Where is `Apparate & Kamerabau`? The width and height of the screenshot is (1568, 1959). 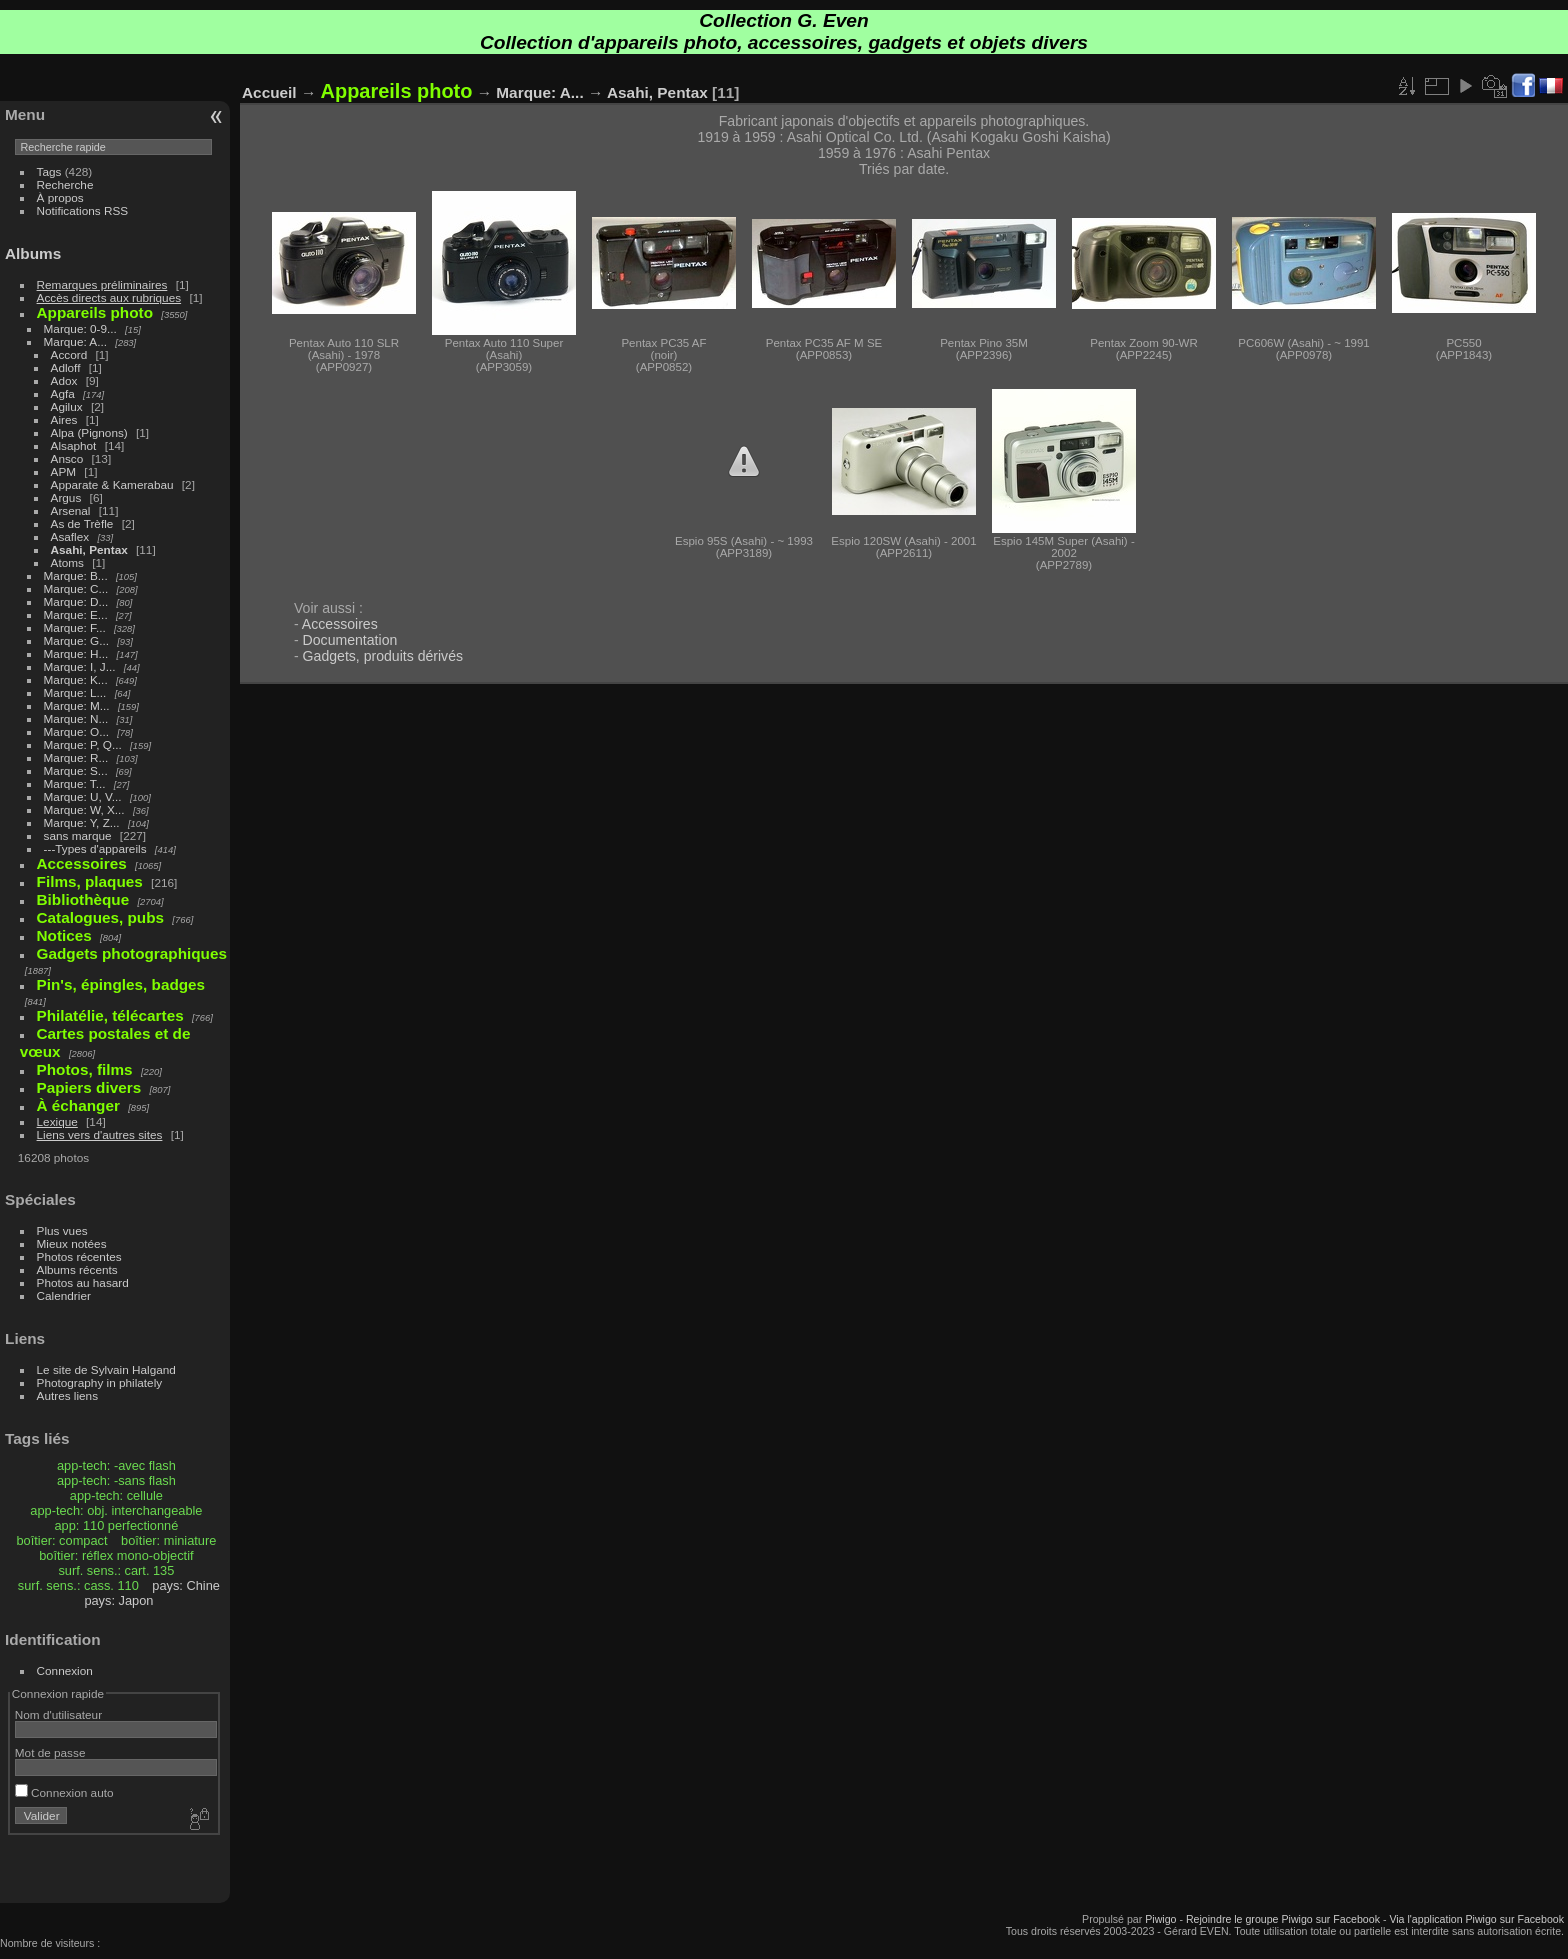 Apparate & Kamerabau is located at coordinates (112, 484).